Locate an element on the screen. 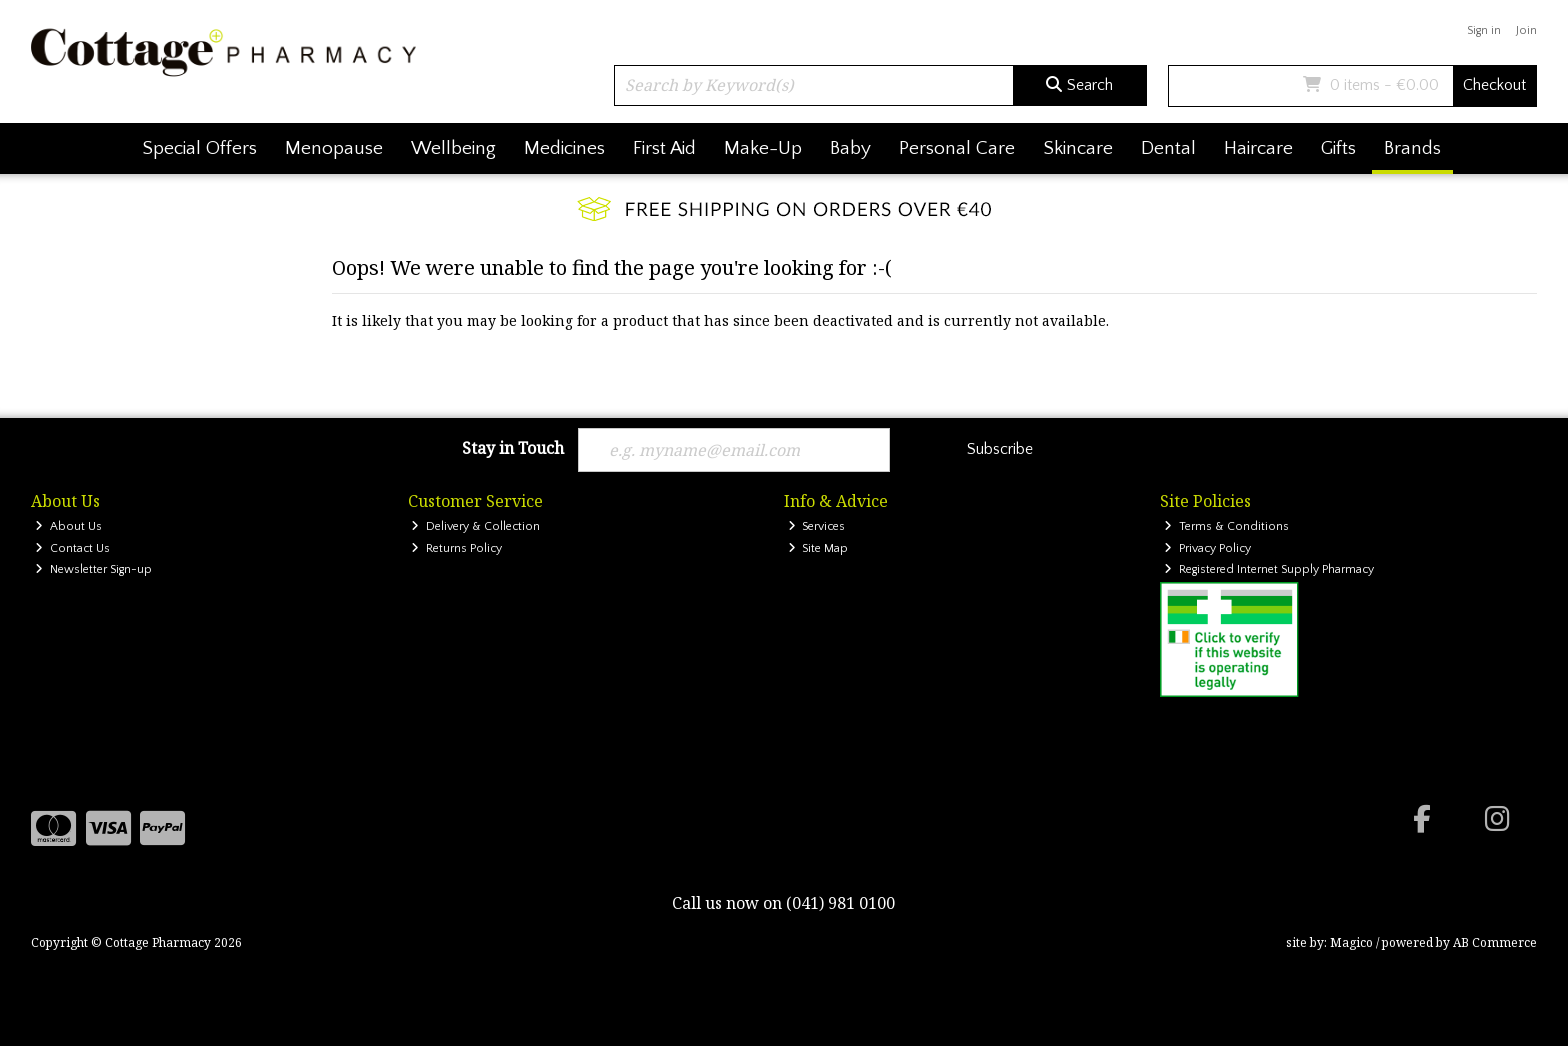 Image resolution: width=1568 pixels, height=1046 pixels. Join is located at coordinates (1526, 30).